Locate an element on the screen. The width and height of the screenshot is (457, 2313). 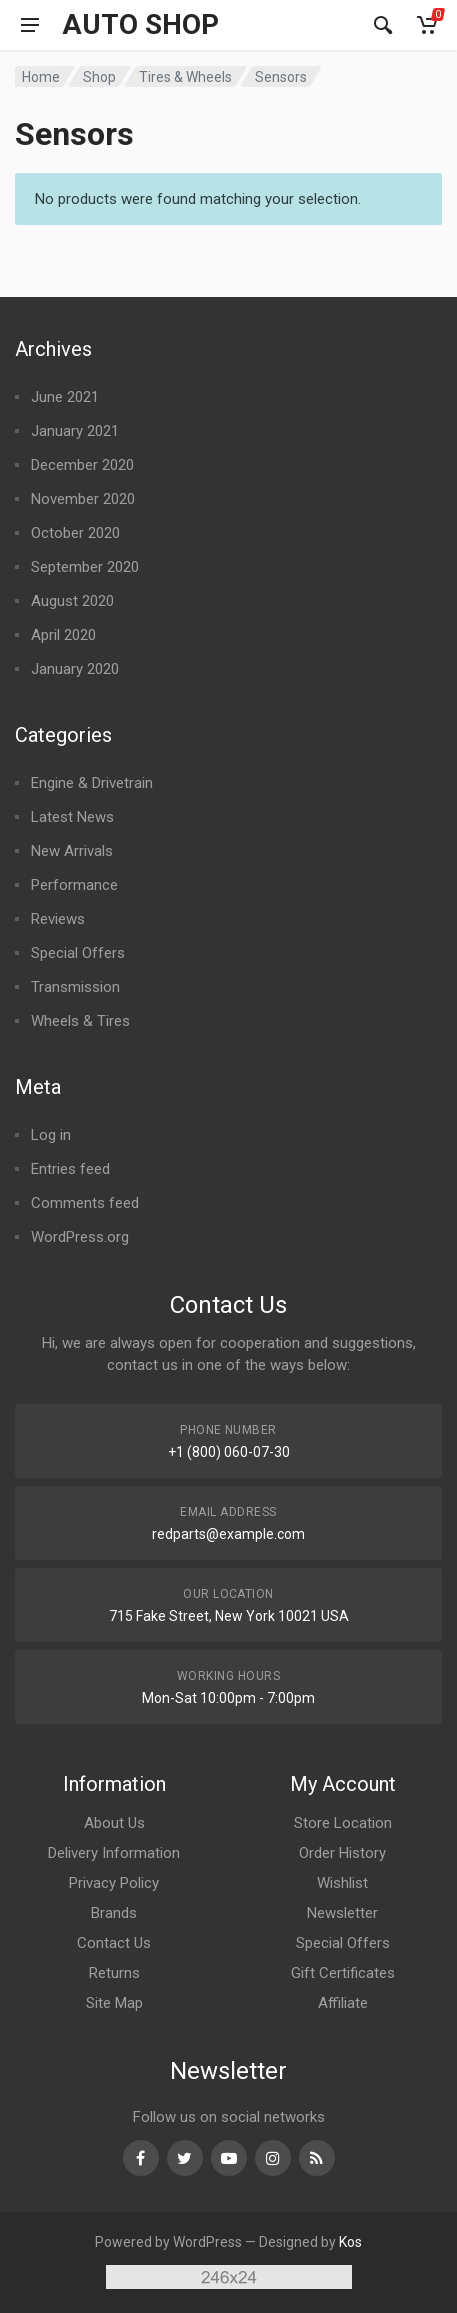
Store Location is located at coordinates (343, 1823).